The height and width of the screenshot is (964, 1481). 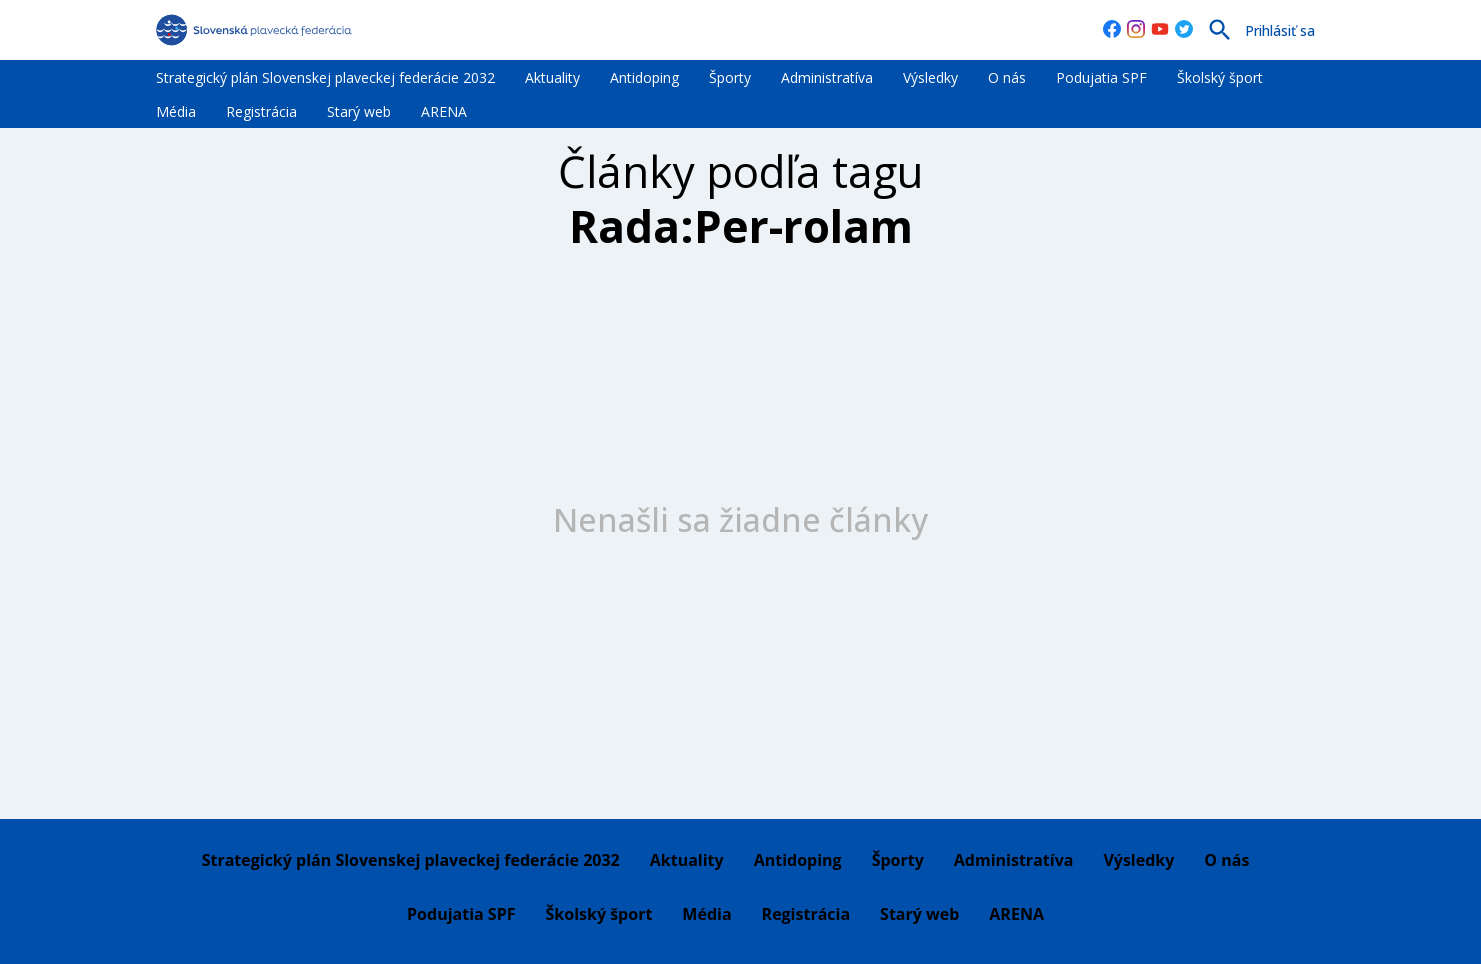 What do you see at coordinates (176, 111) in the screenshot?
I see `Média` at bounding box center [176, 111].